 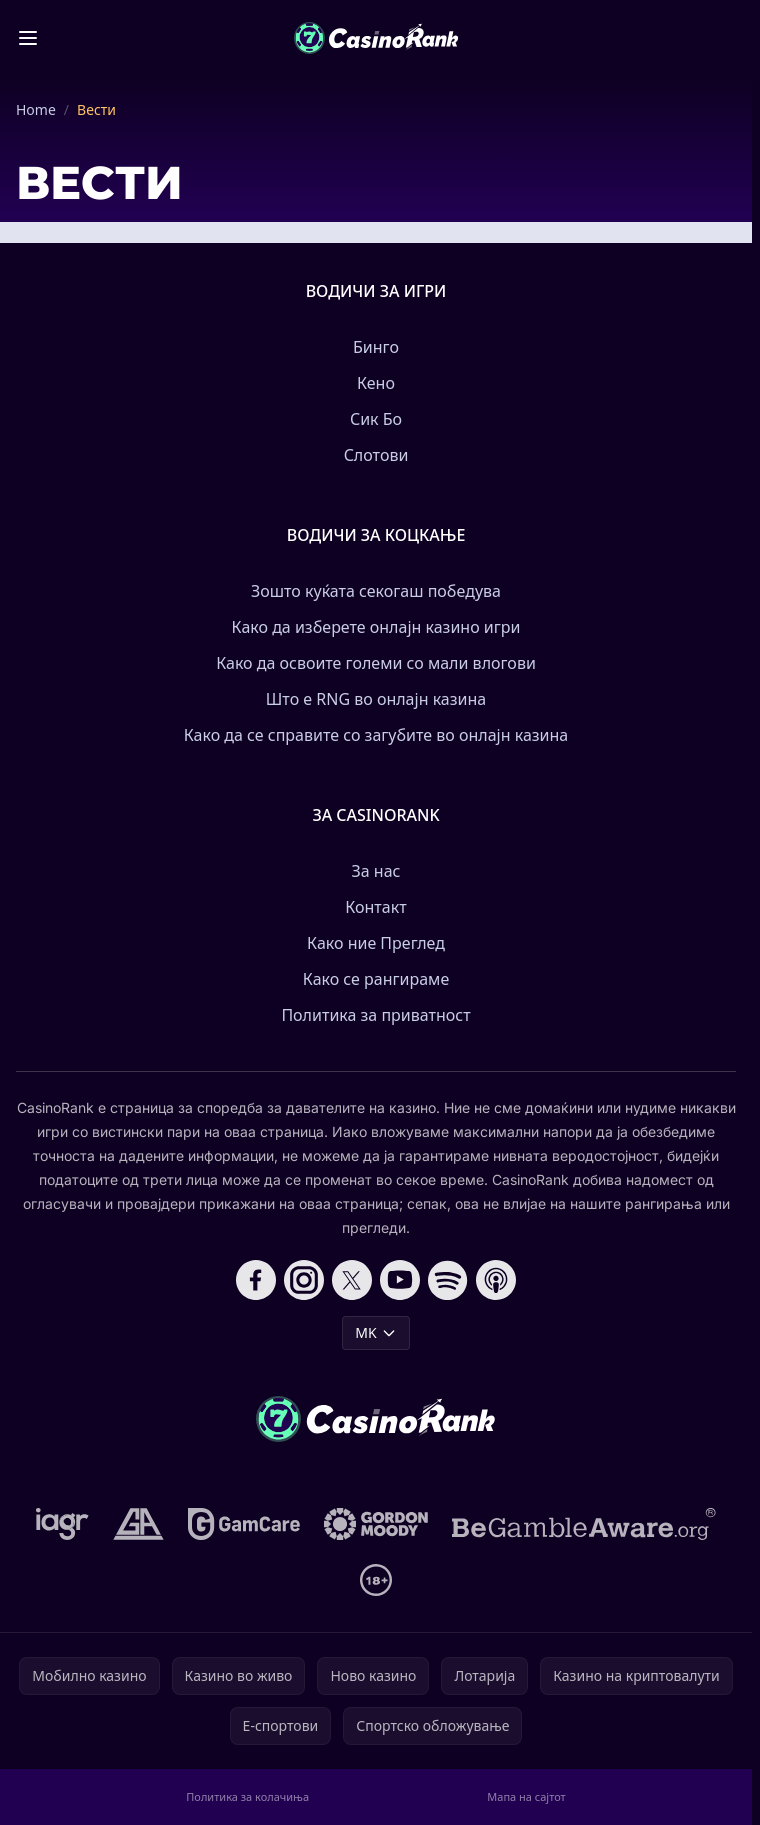 I want to click on Што е RNG во онлајн казина, so click(x=376, y=699).